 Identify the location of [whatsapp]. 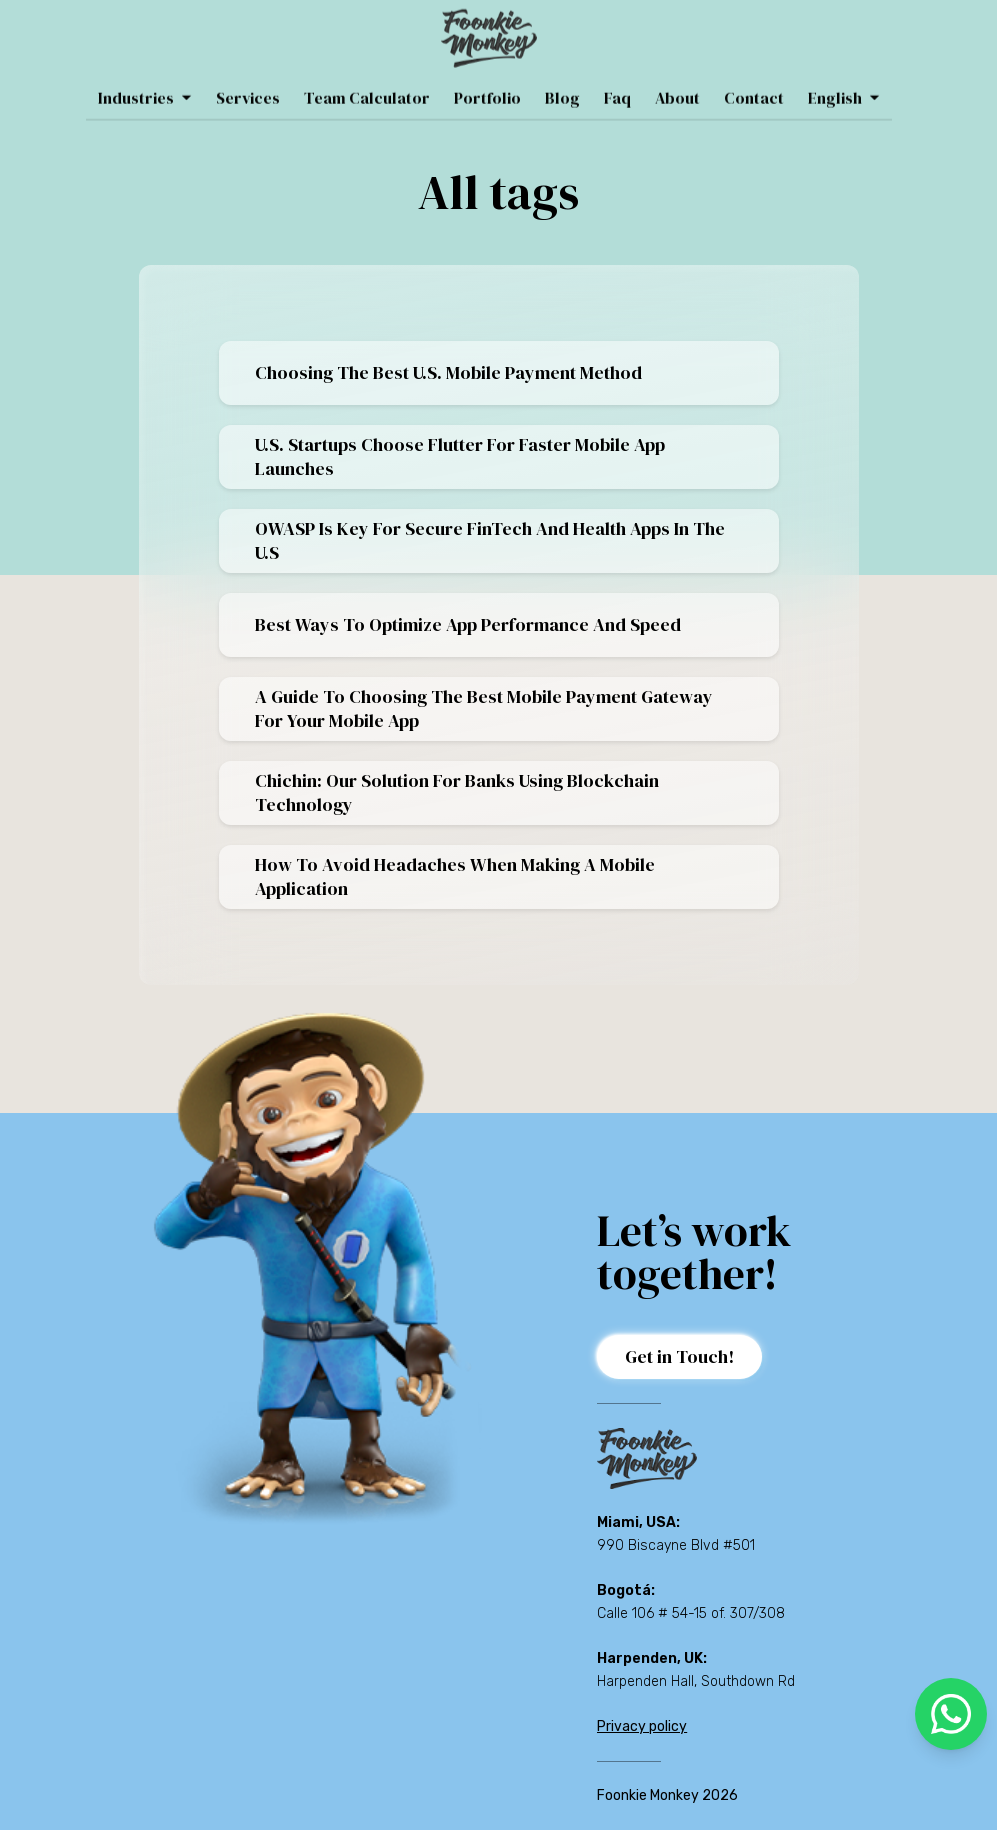
(951, 1714).